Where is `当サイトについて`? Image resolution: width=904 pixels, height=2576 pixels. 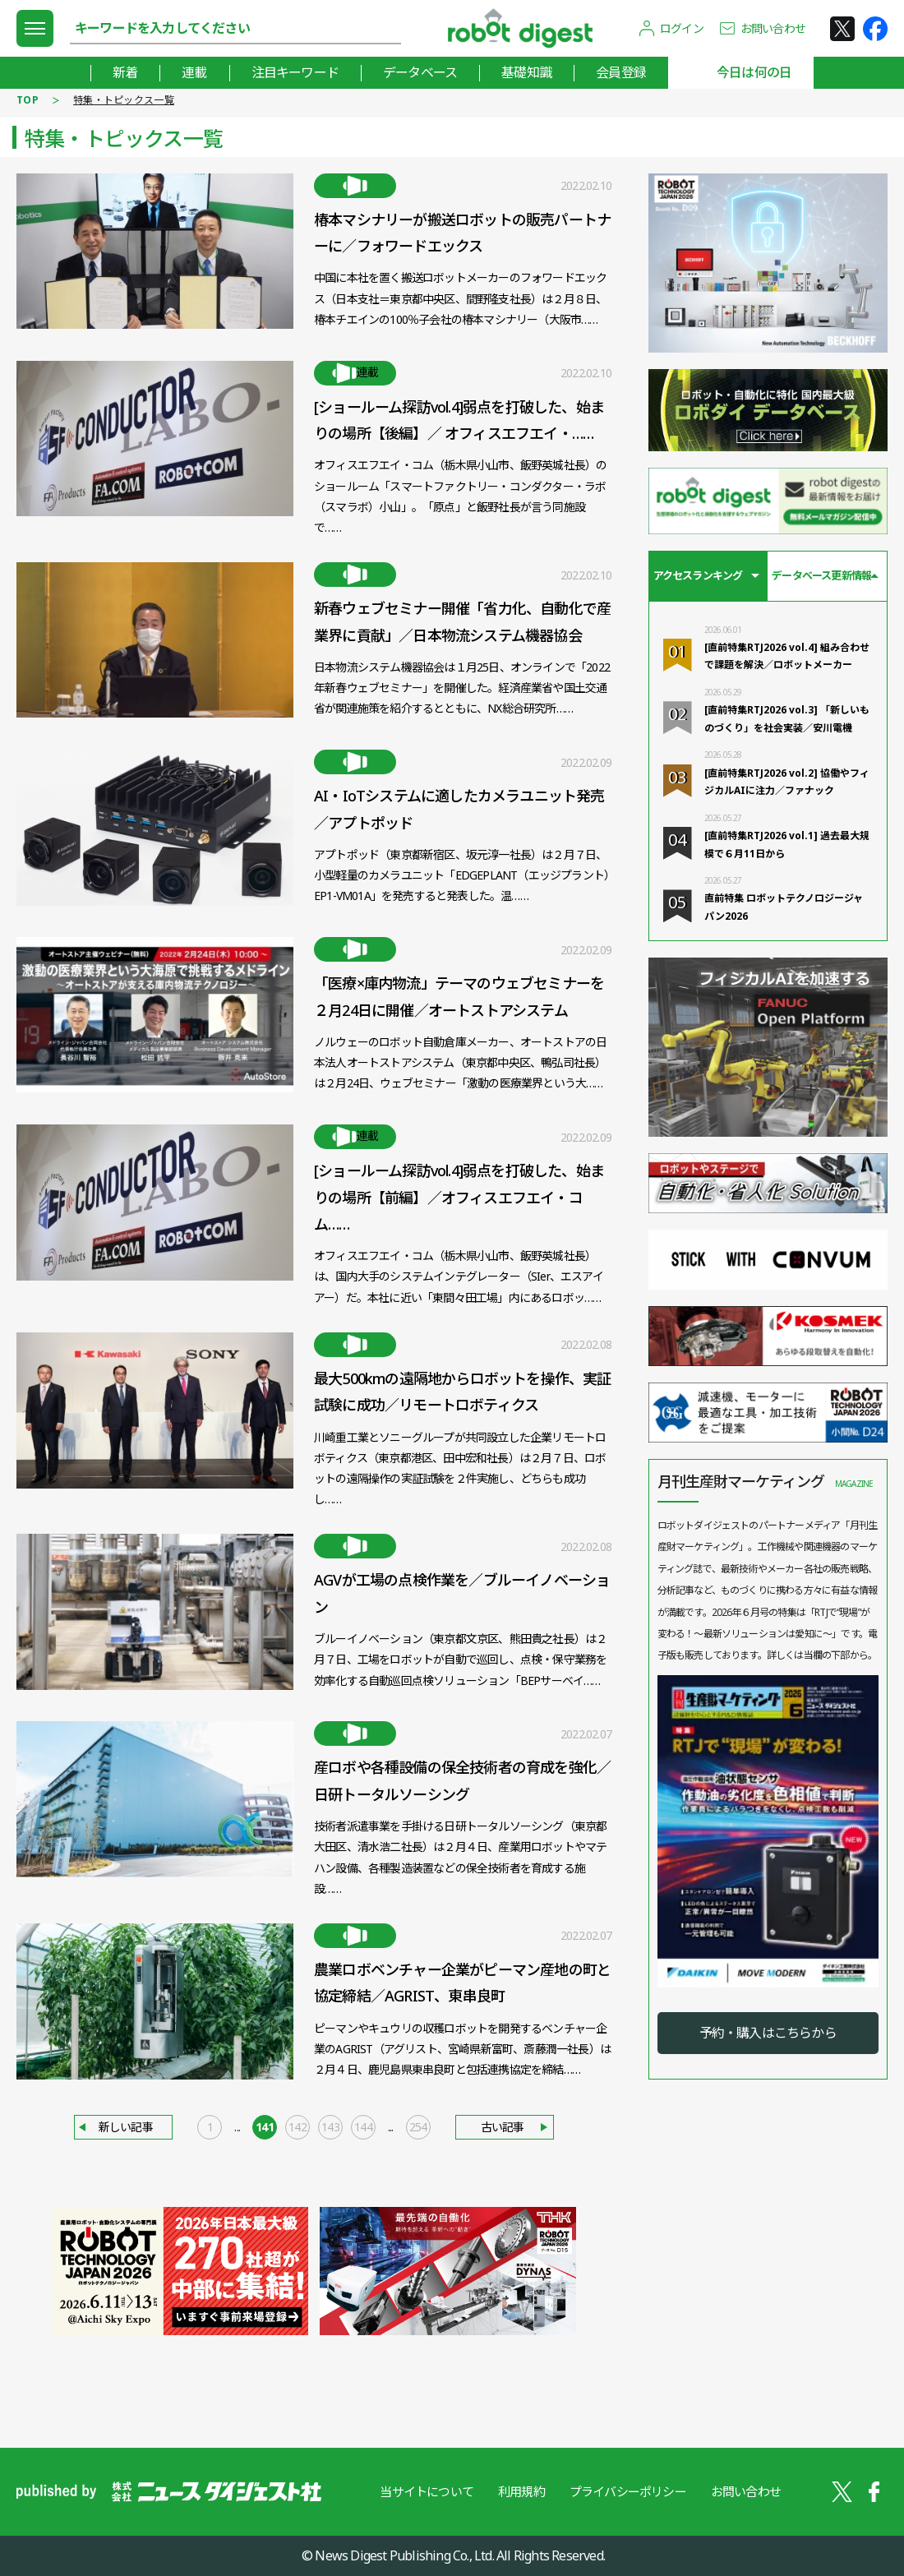
当サイトについて is located at coordinates (426, 2491).